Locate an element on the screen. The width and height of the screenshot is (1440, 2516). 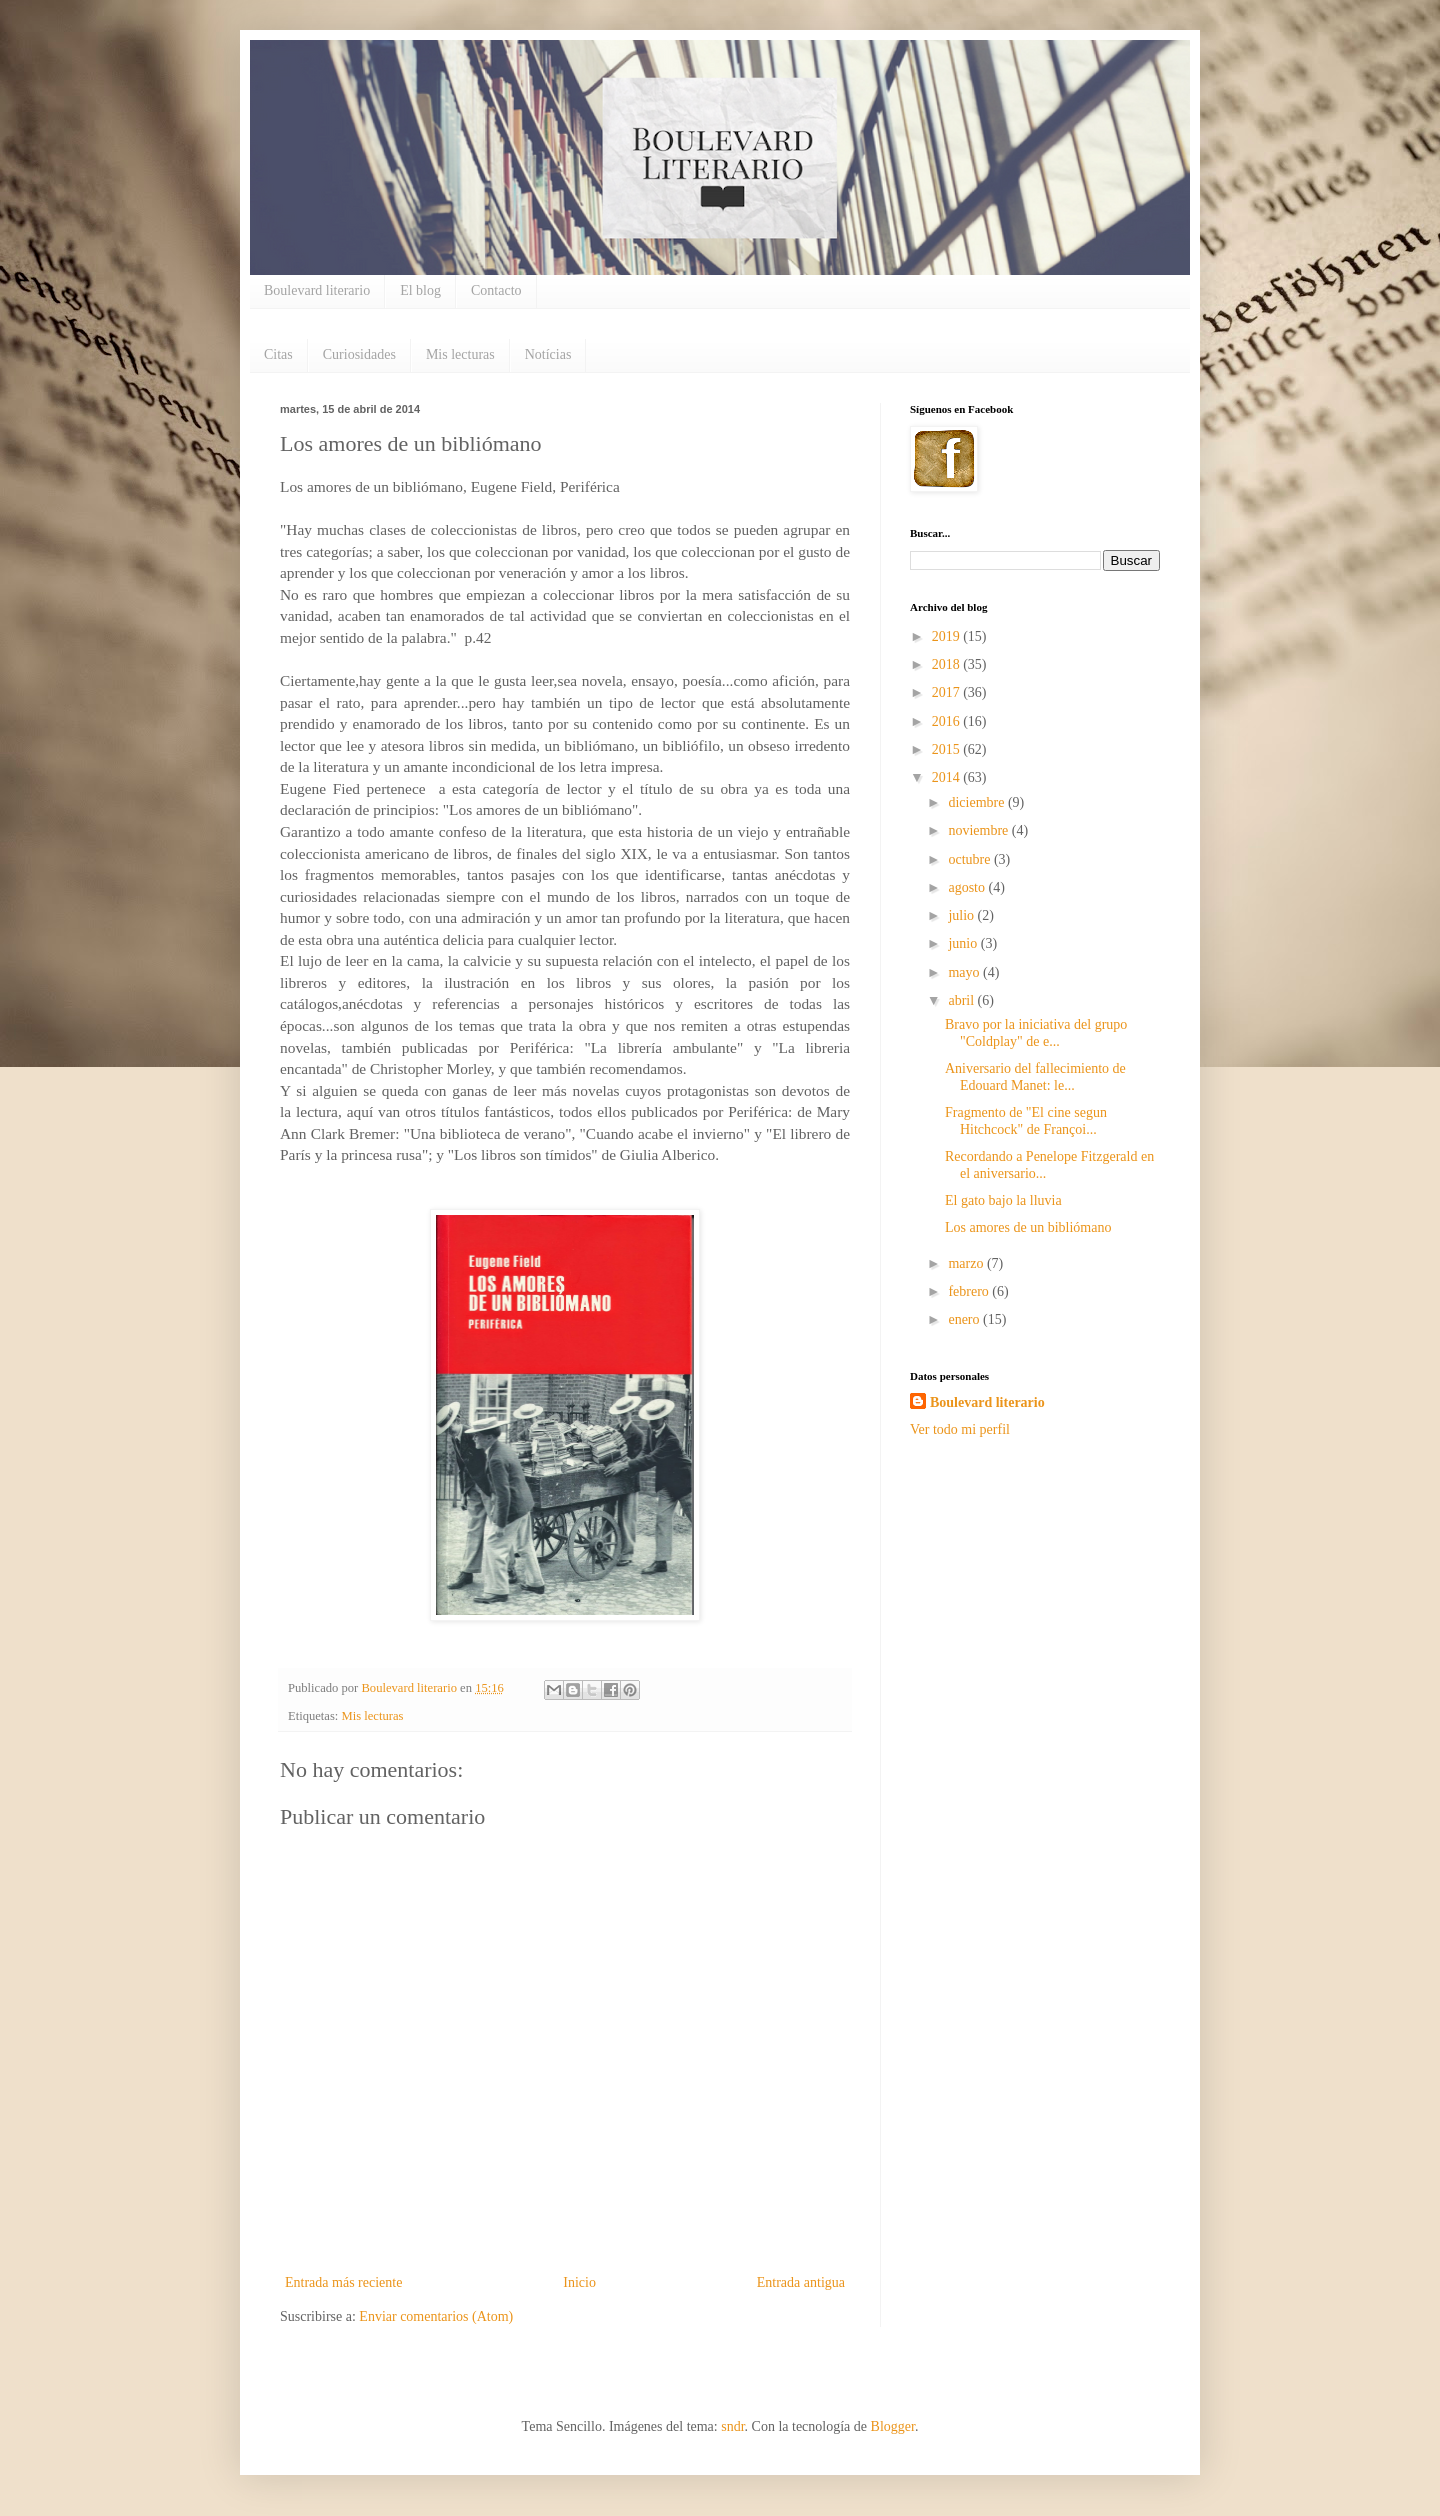
2015 is located at coordinates (948, 749).